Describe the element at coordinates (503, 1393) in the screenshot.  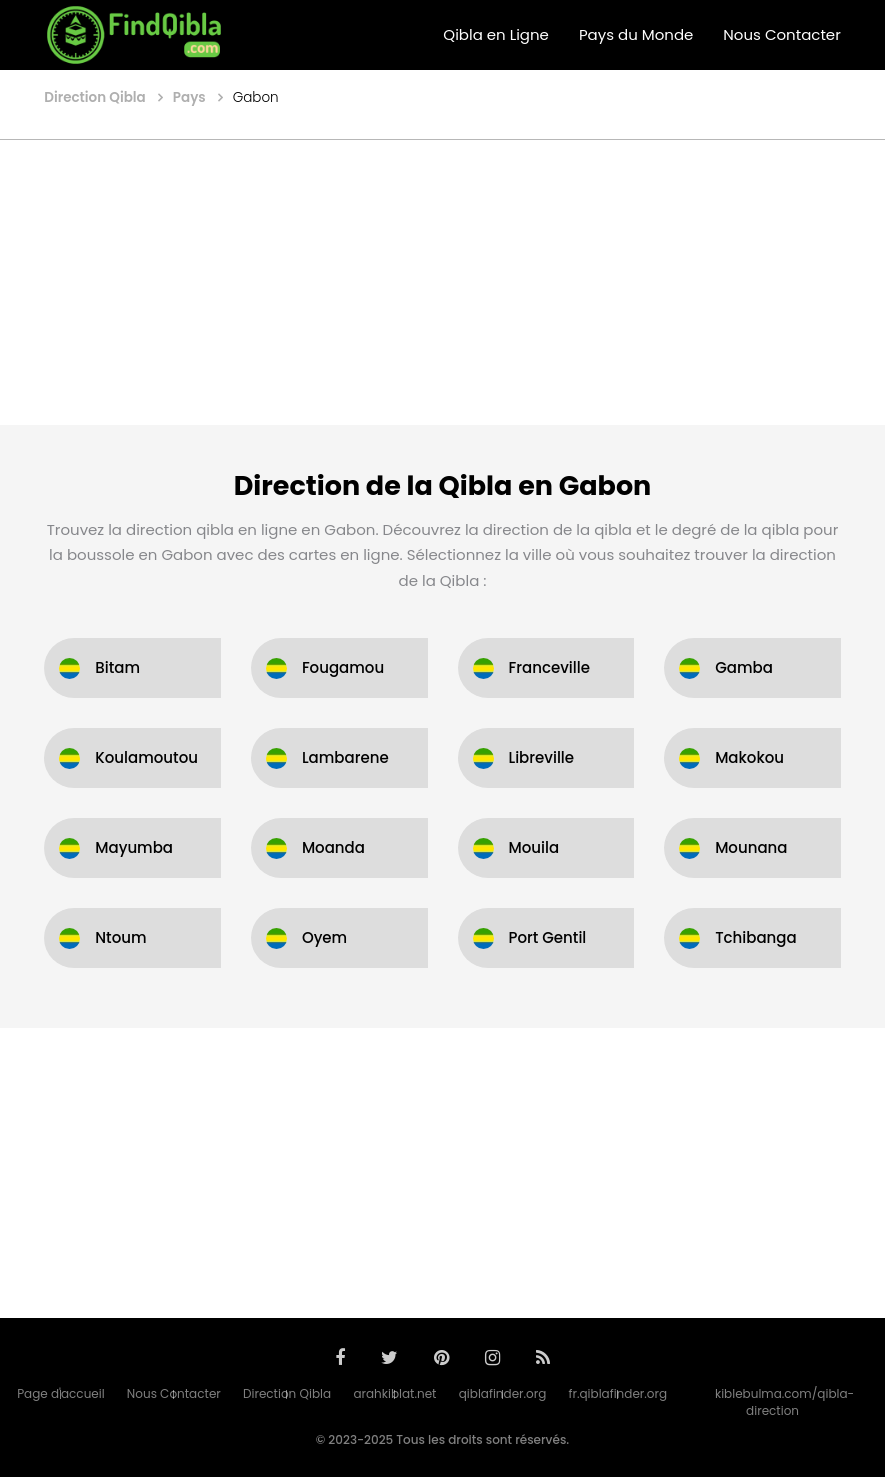
I see `qiblafinder.org` at that location.